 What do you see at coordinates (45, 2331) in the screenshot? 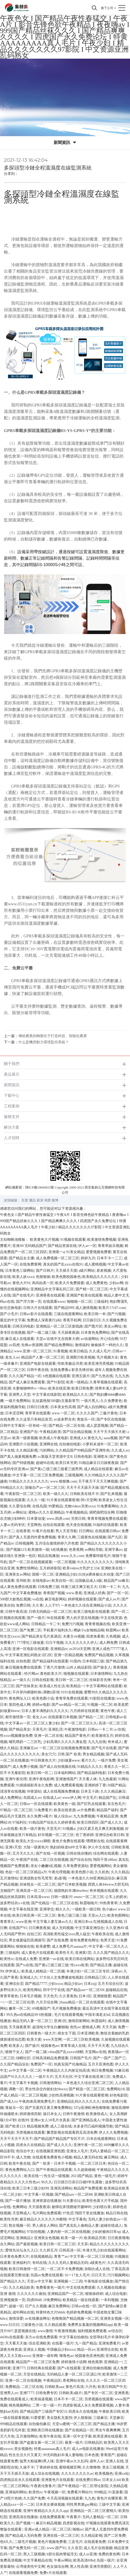
I see `www激情` at bounding box center [45, 2331].